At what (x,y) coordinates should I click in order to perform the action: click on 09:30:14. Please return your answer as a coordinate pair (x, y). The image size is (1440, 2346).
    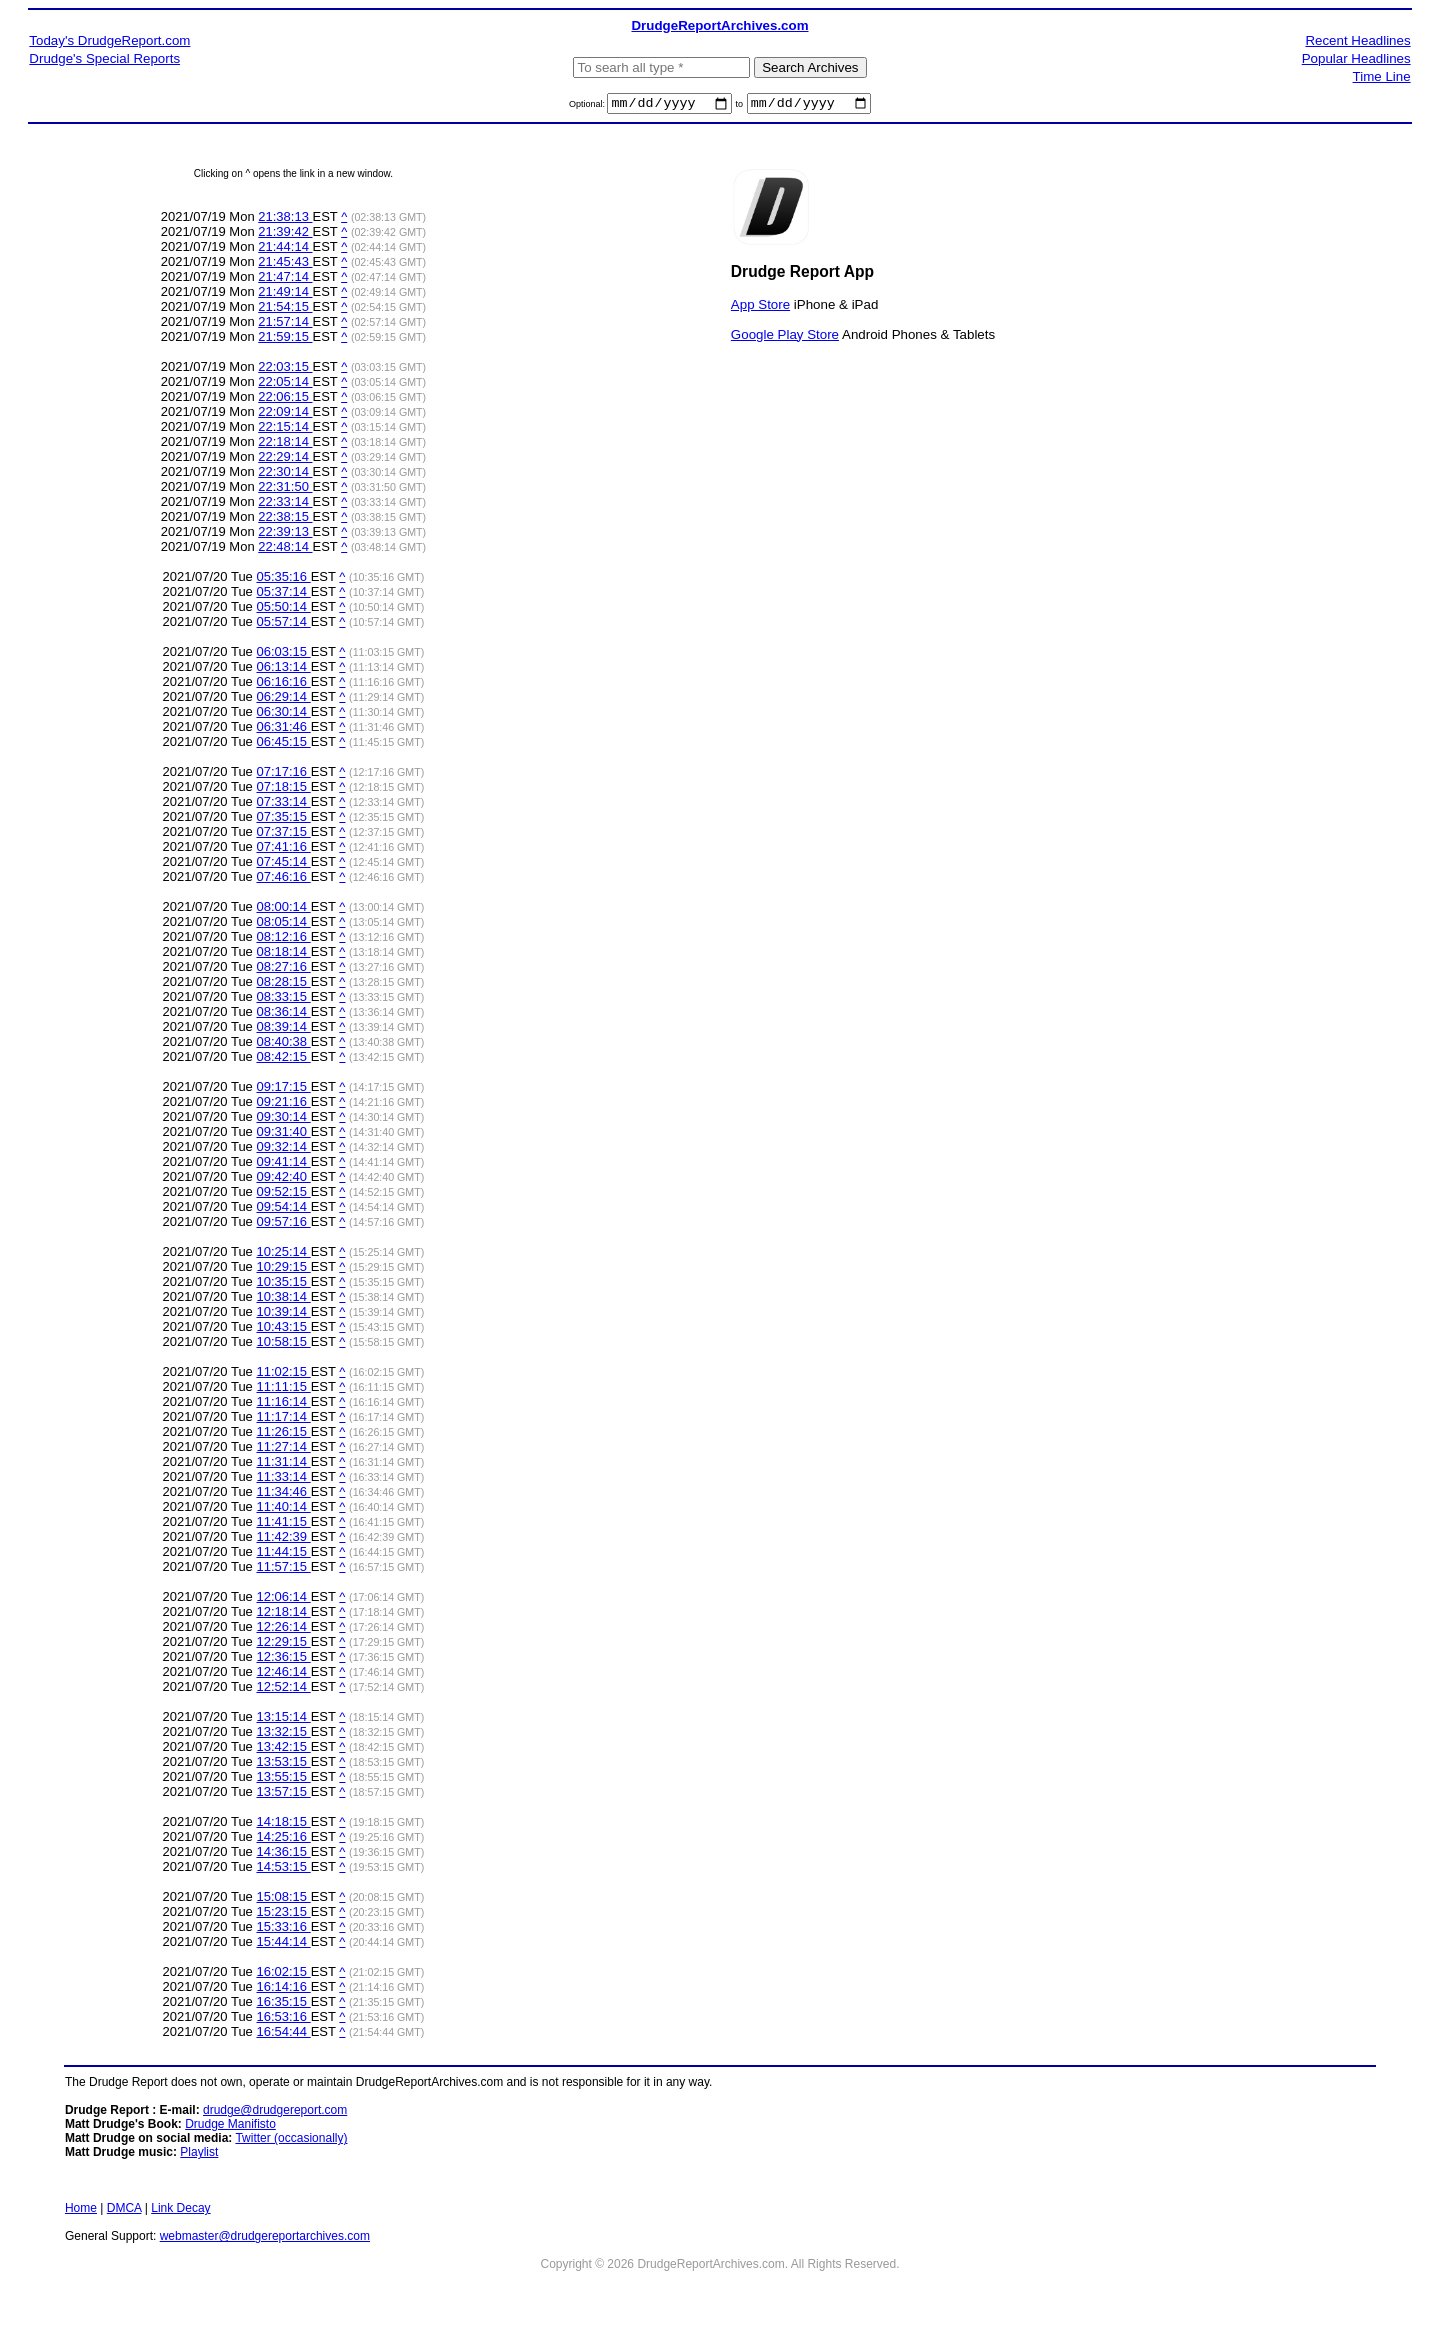
    Looking at the image, I should click on (283, 1119).